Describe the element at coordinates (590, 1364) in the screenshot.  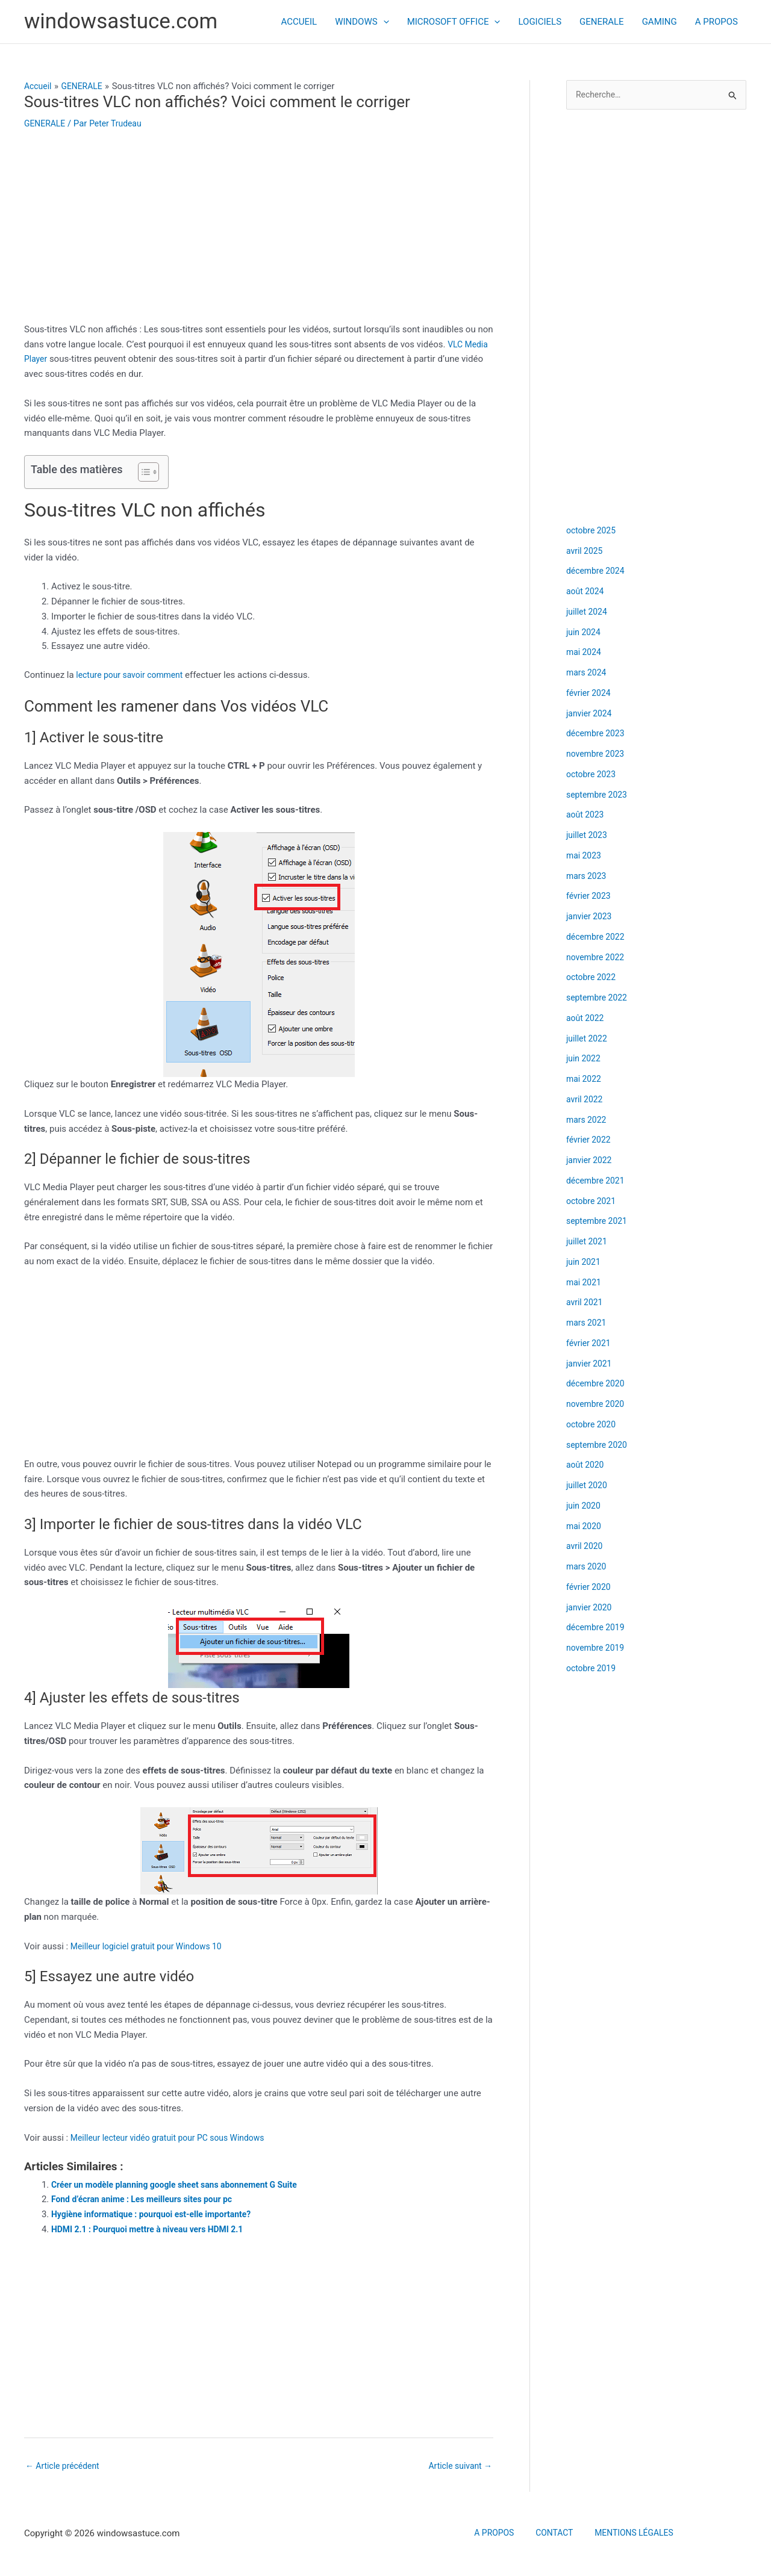
I see `janvier 2021` at that location.